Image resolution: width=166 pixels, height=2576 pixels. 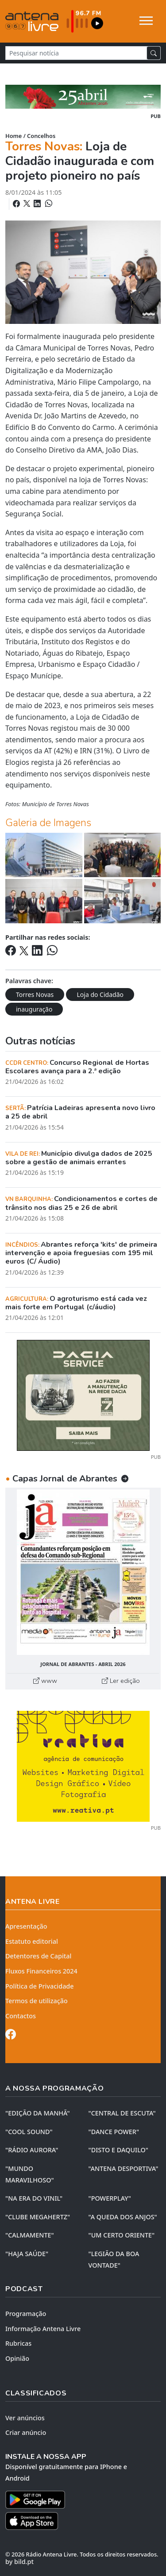 What do you see at coordinates (29, 2235) in the screenshot?
I see `"CALMAMENTE"` at bounding box center [29, 2235].